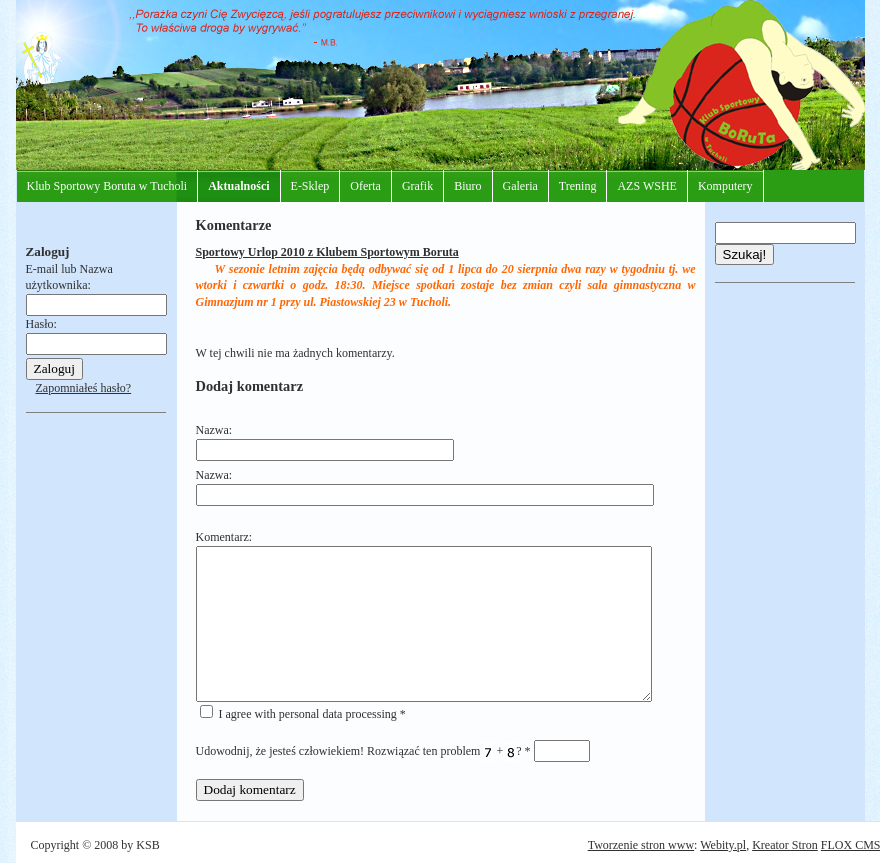 Image resolution: width=880 pixels, height=863 pixels. What do you see at coordinates (310, 186) in the screenshot?
I see `E-Sklep` at bounding box center [310, 186].